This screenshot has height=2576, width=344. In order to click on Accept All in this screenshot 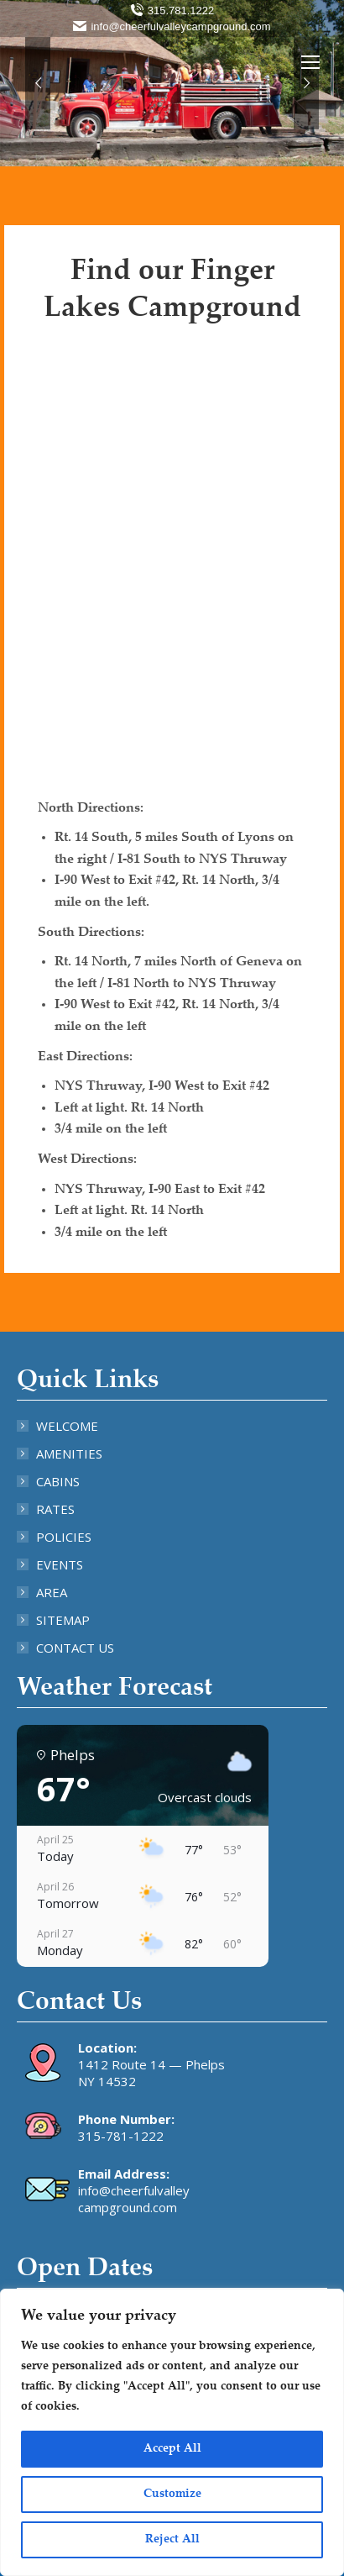, I will do `click(172, 2449)`.